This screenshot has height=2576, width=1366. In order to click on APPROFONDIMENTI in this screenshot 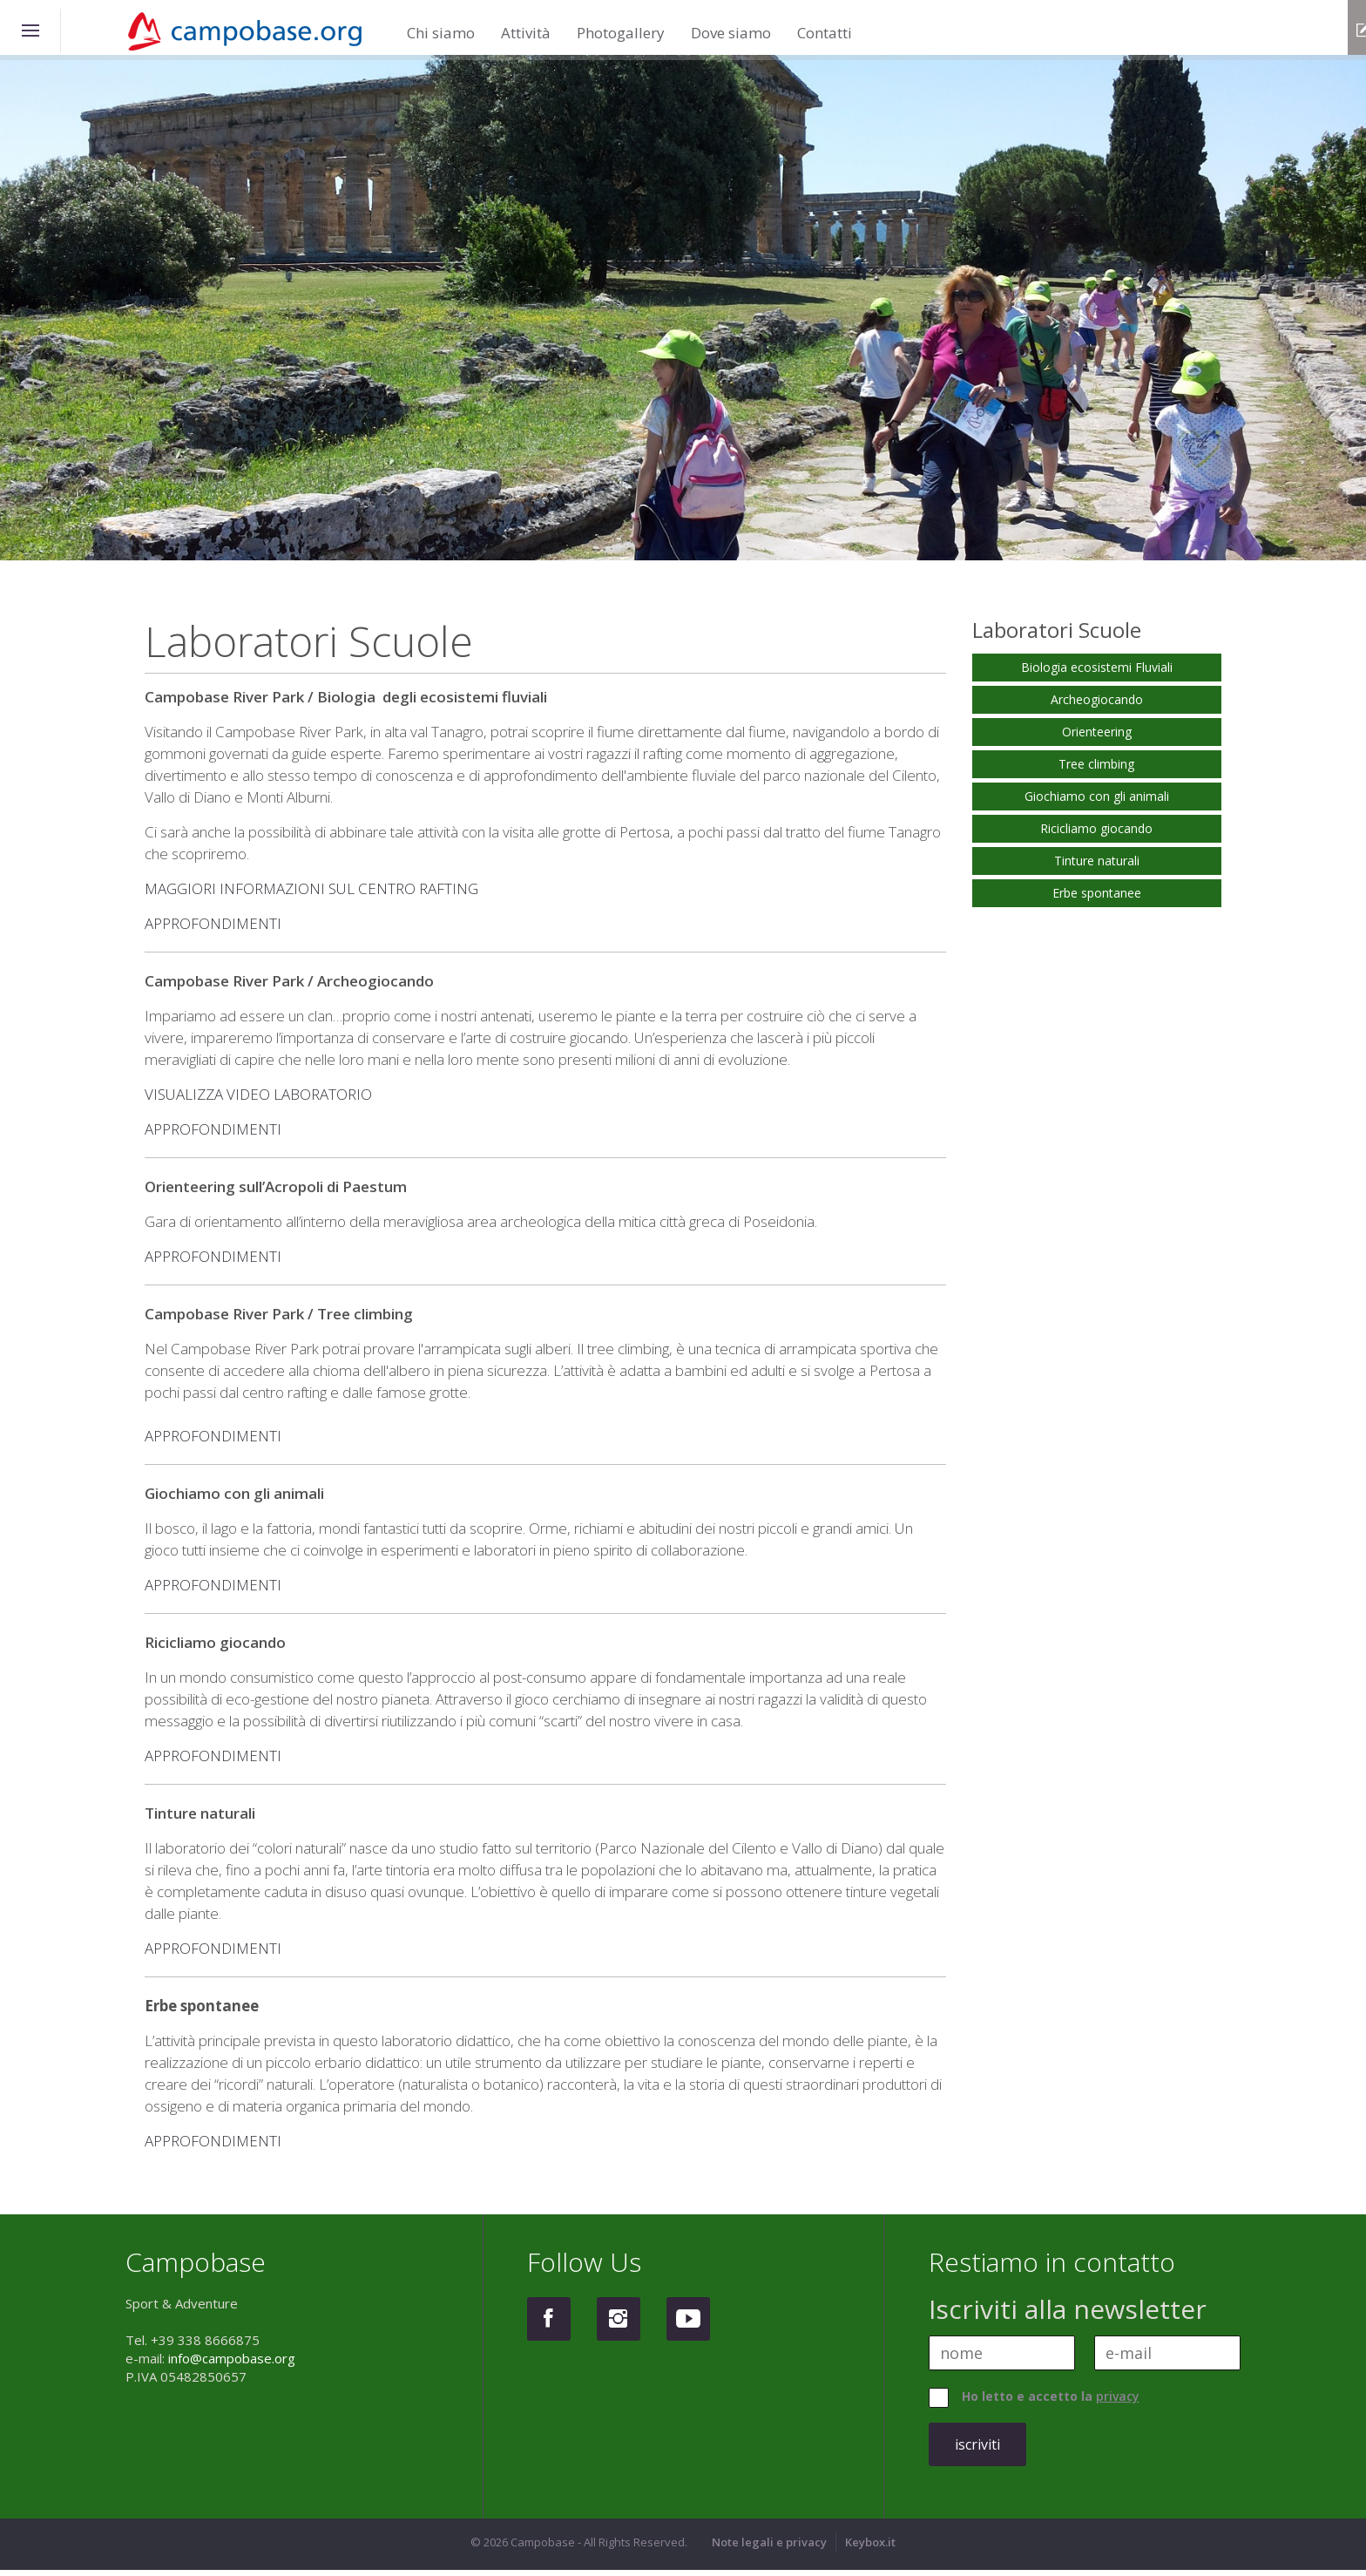, I will do `click(213, 929)`.